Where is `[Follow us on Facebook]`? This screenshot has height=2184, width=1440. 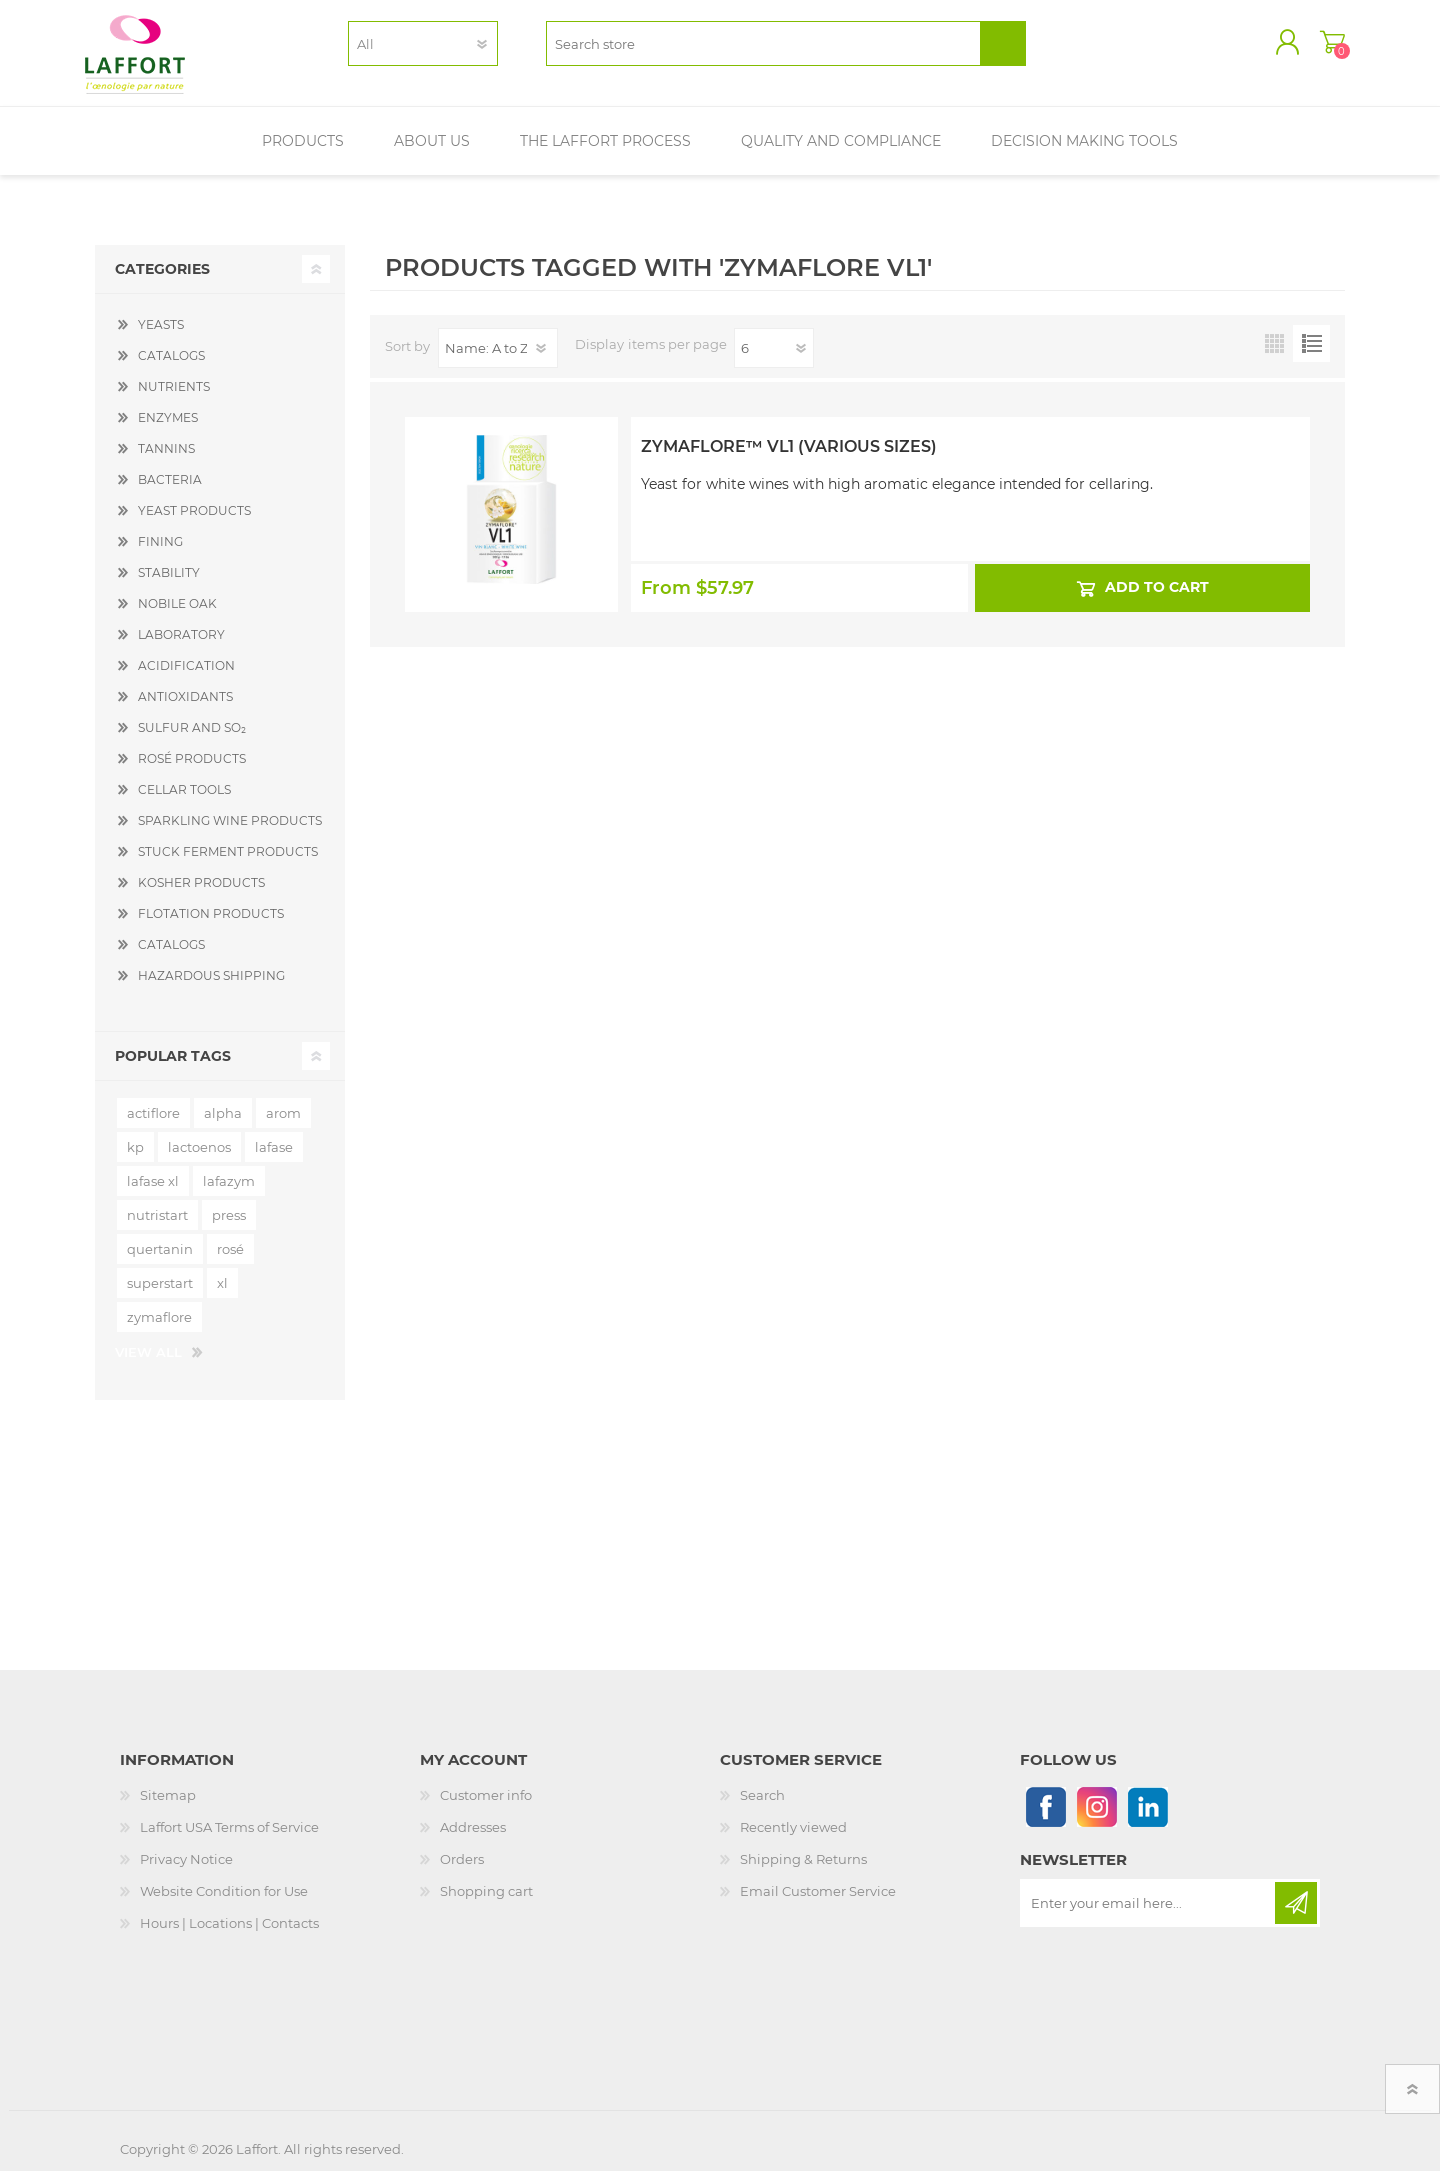 [Follow us on Facebook] is located at coordinates (1045, 1819).